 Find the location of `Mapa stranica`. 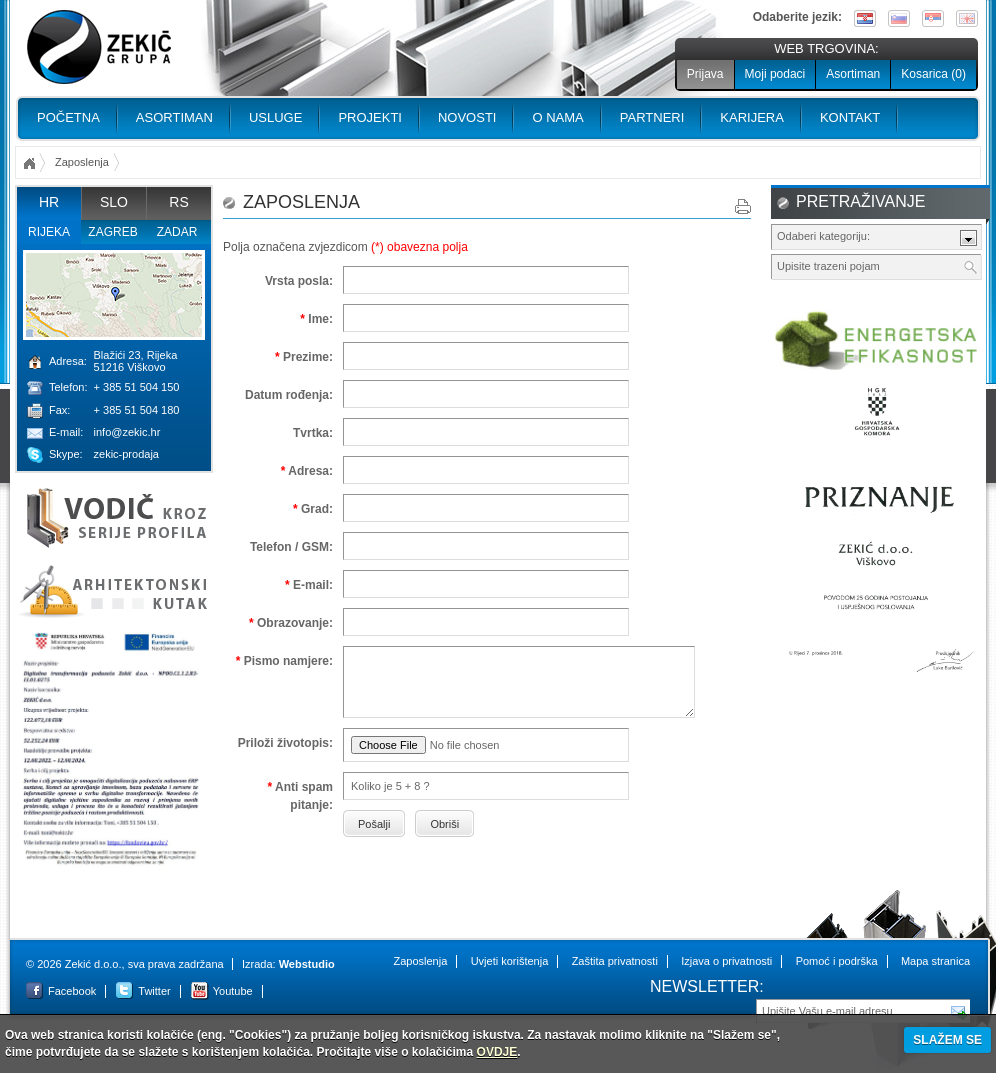

Mapa stranica is located at coordinates (935, 961).